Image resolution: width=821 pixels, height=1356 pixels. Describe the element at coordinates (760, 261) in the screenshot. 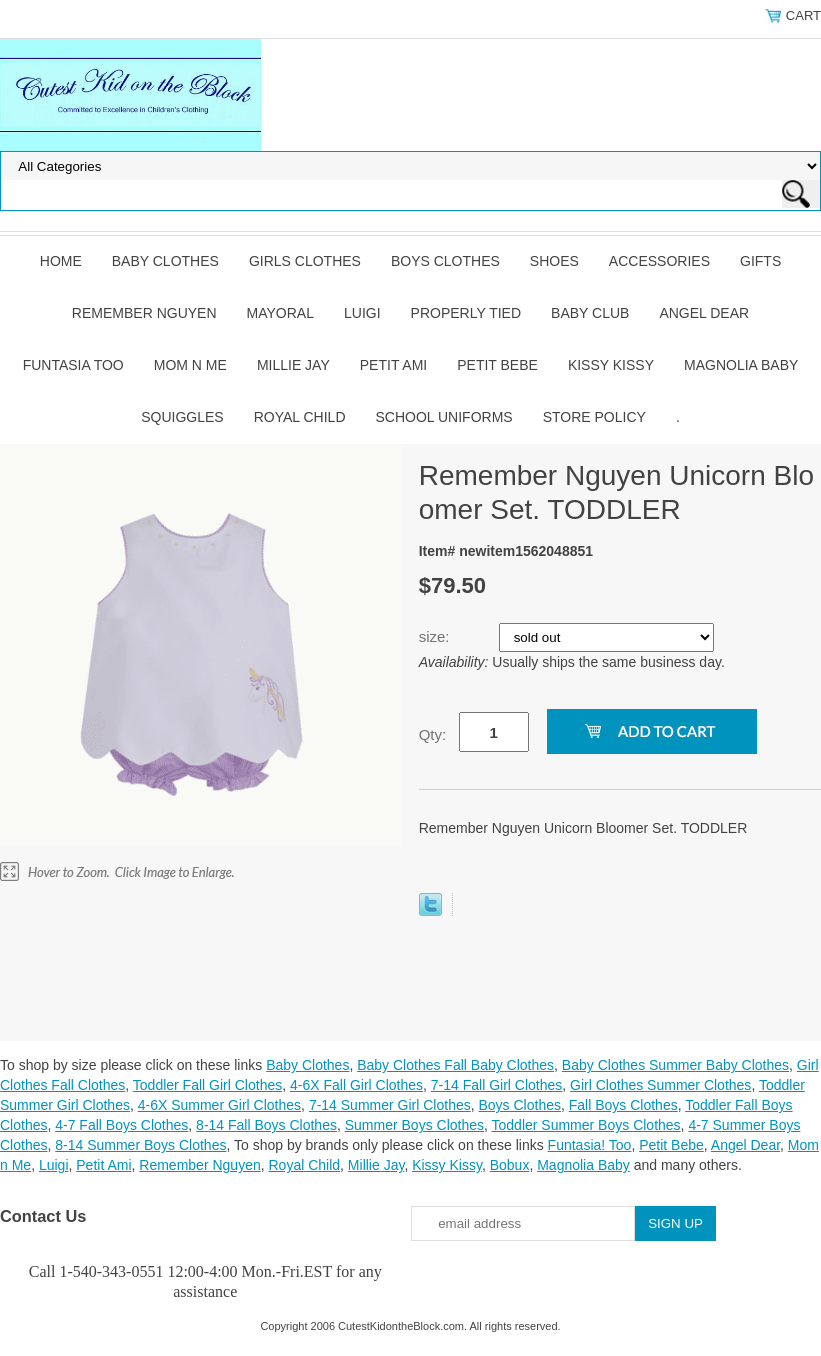

I see `Gifts` at that location.